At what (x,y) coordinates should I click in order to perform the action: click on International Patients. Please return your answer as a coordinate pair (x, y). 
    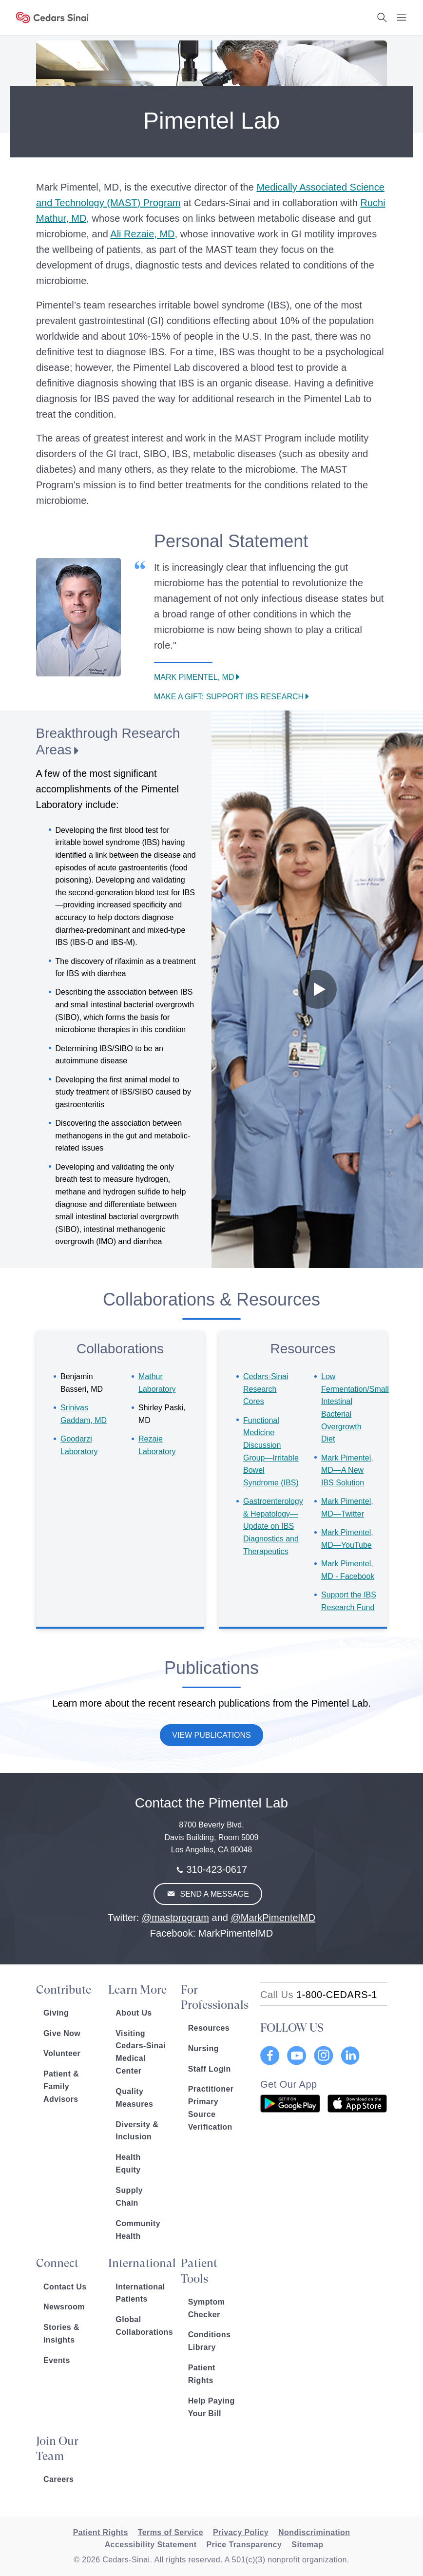
    Looking at the image, I should click on (140, 2293).